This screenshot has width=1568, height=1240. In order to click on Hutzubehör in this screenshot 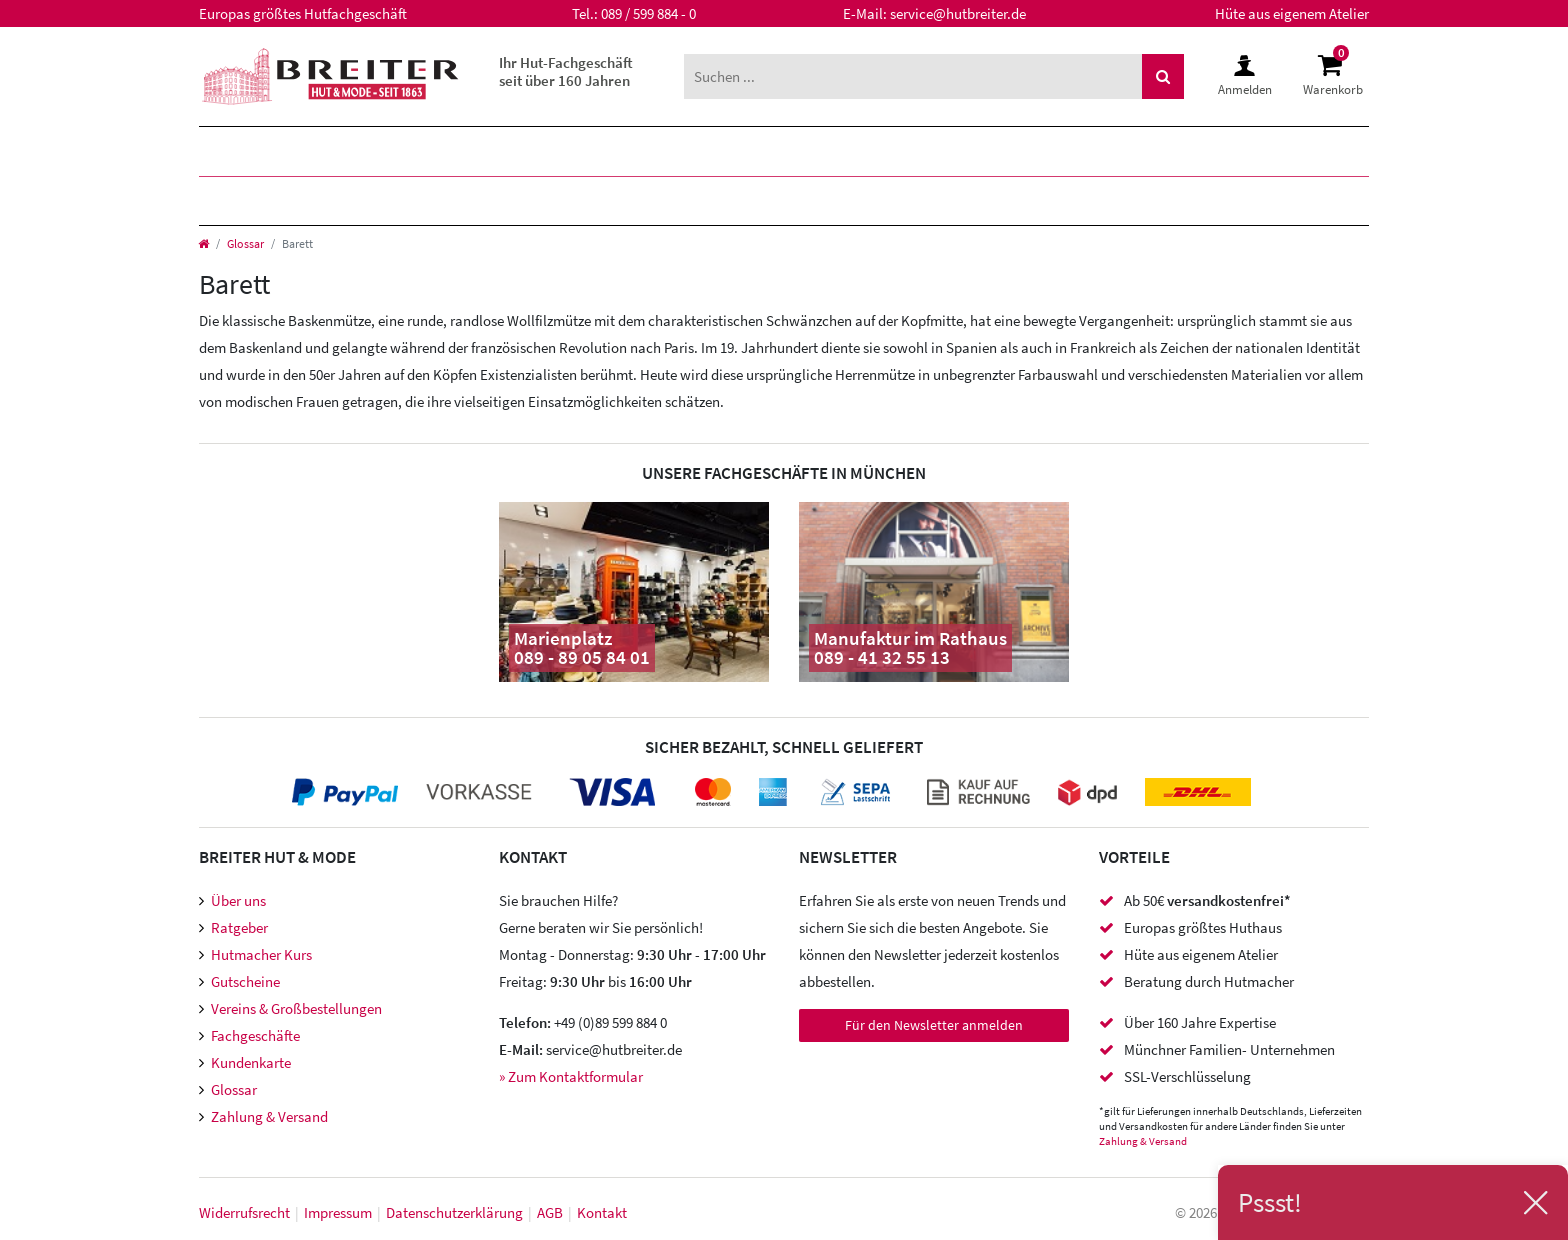, I will do `click(606, 200)`.